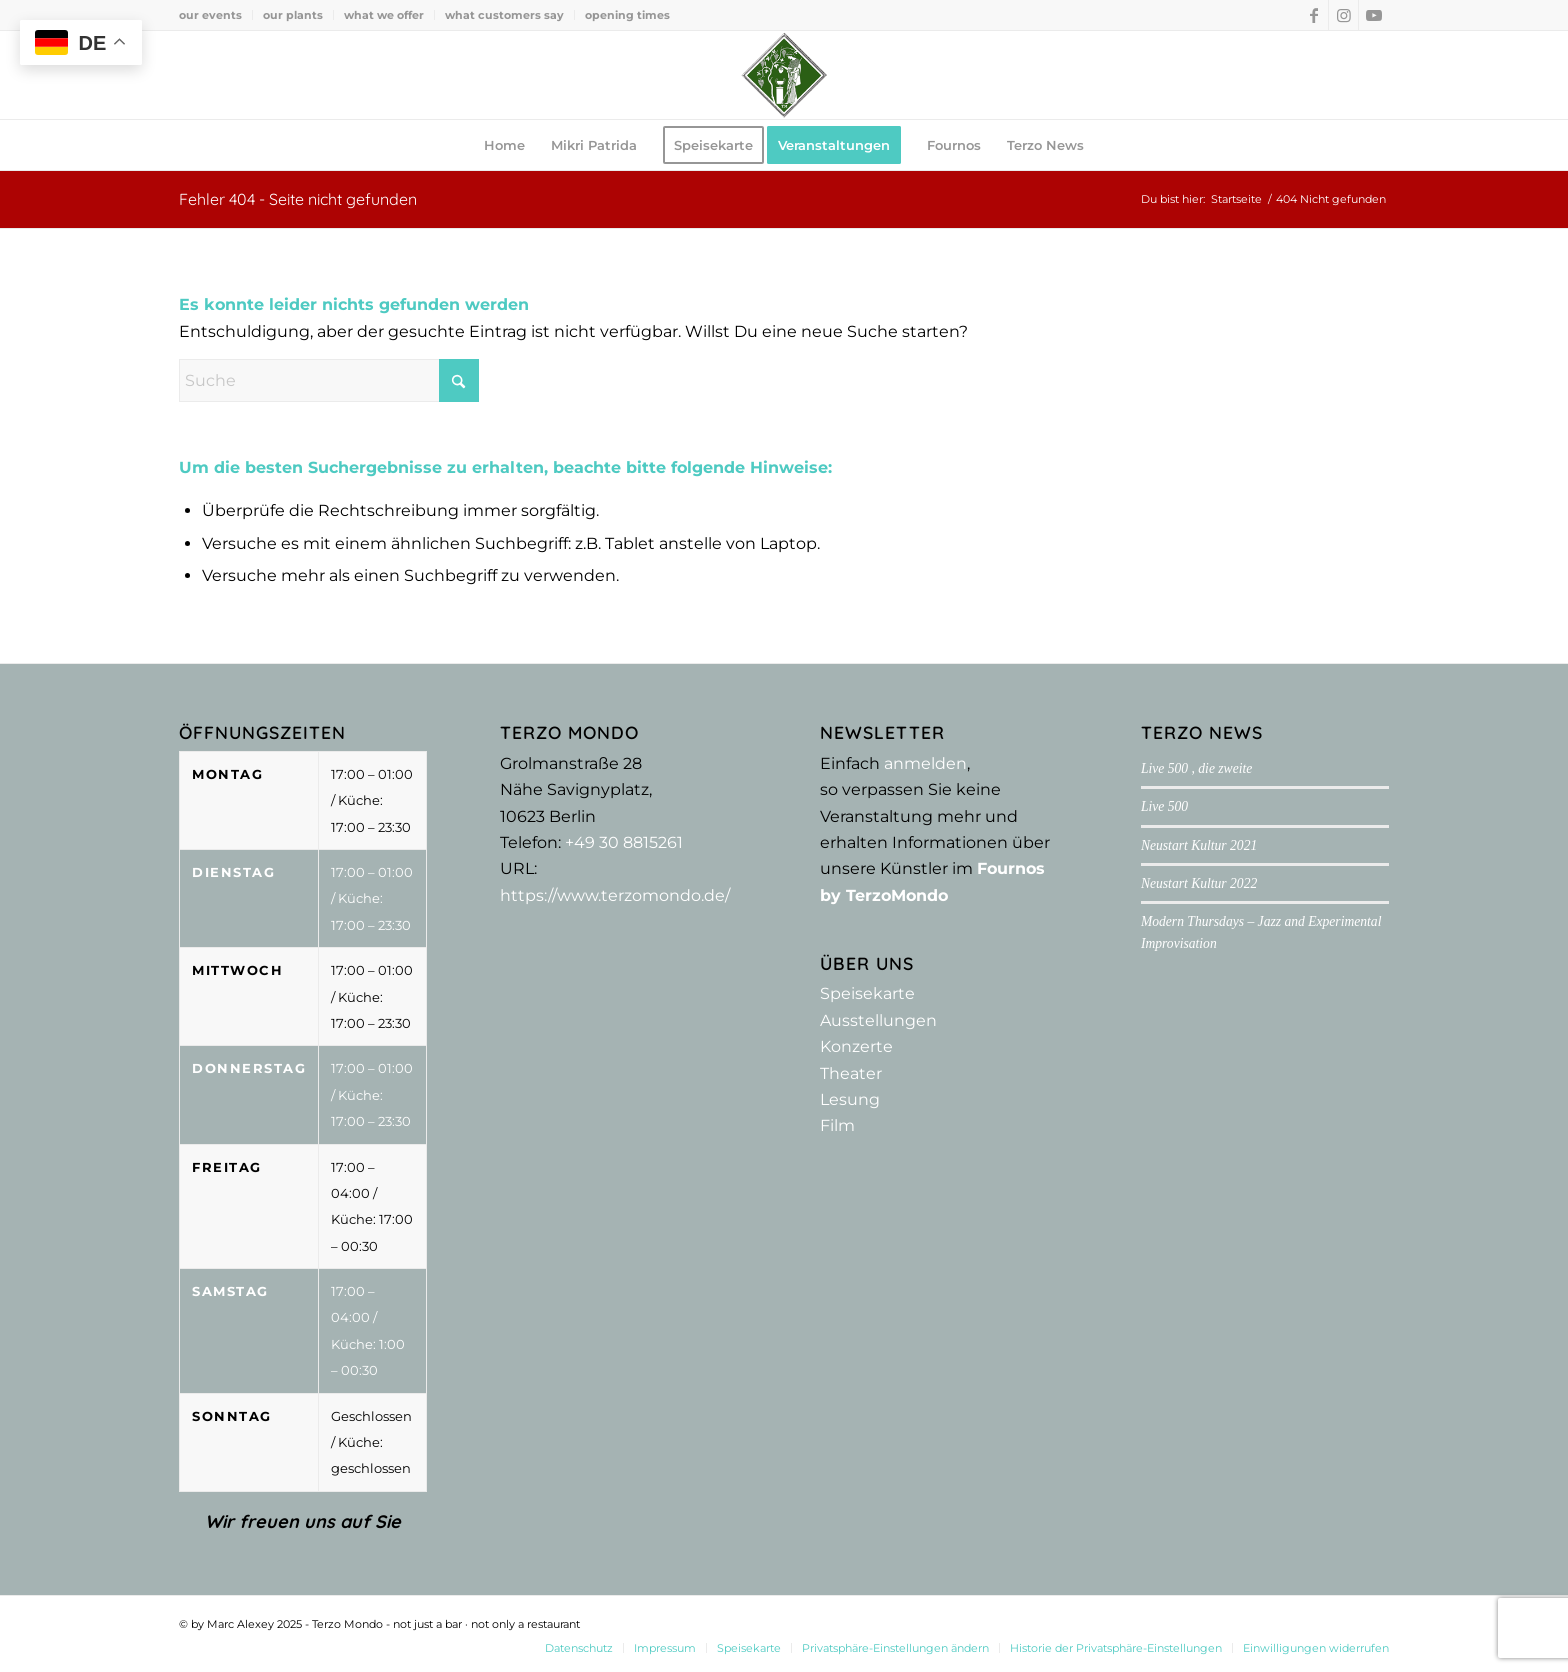  Describe the element at coordinates (1199, 883) in the screenshot. I see `Neustart Kultur 2022` at that location.